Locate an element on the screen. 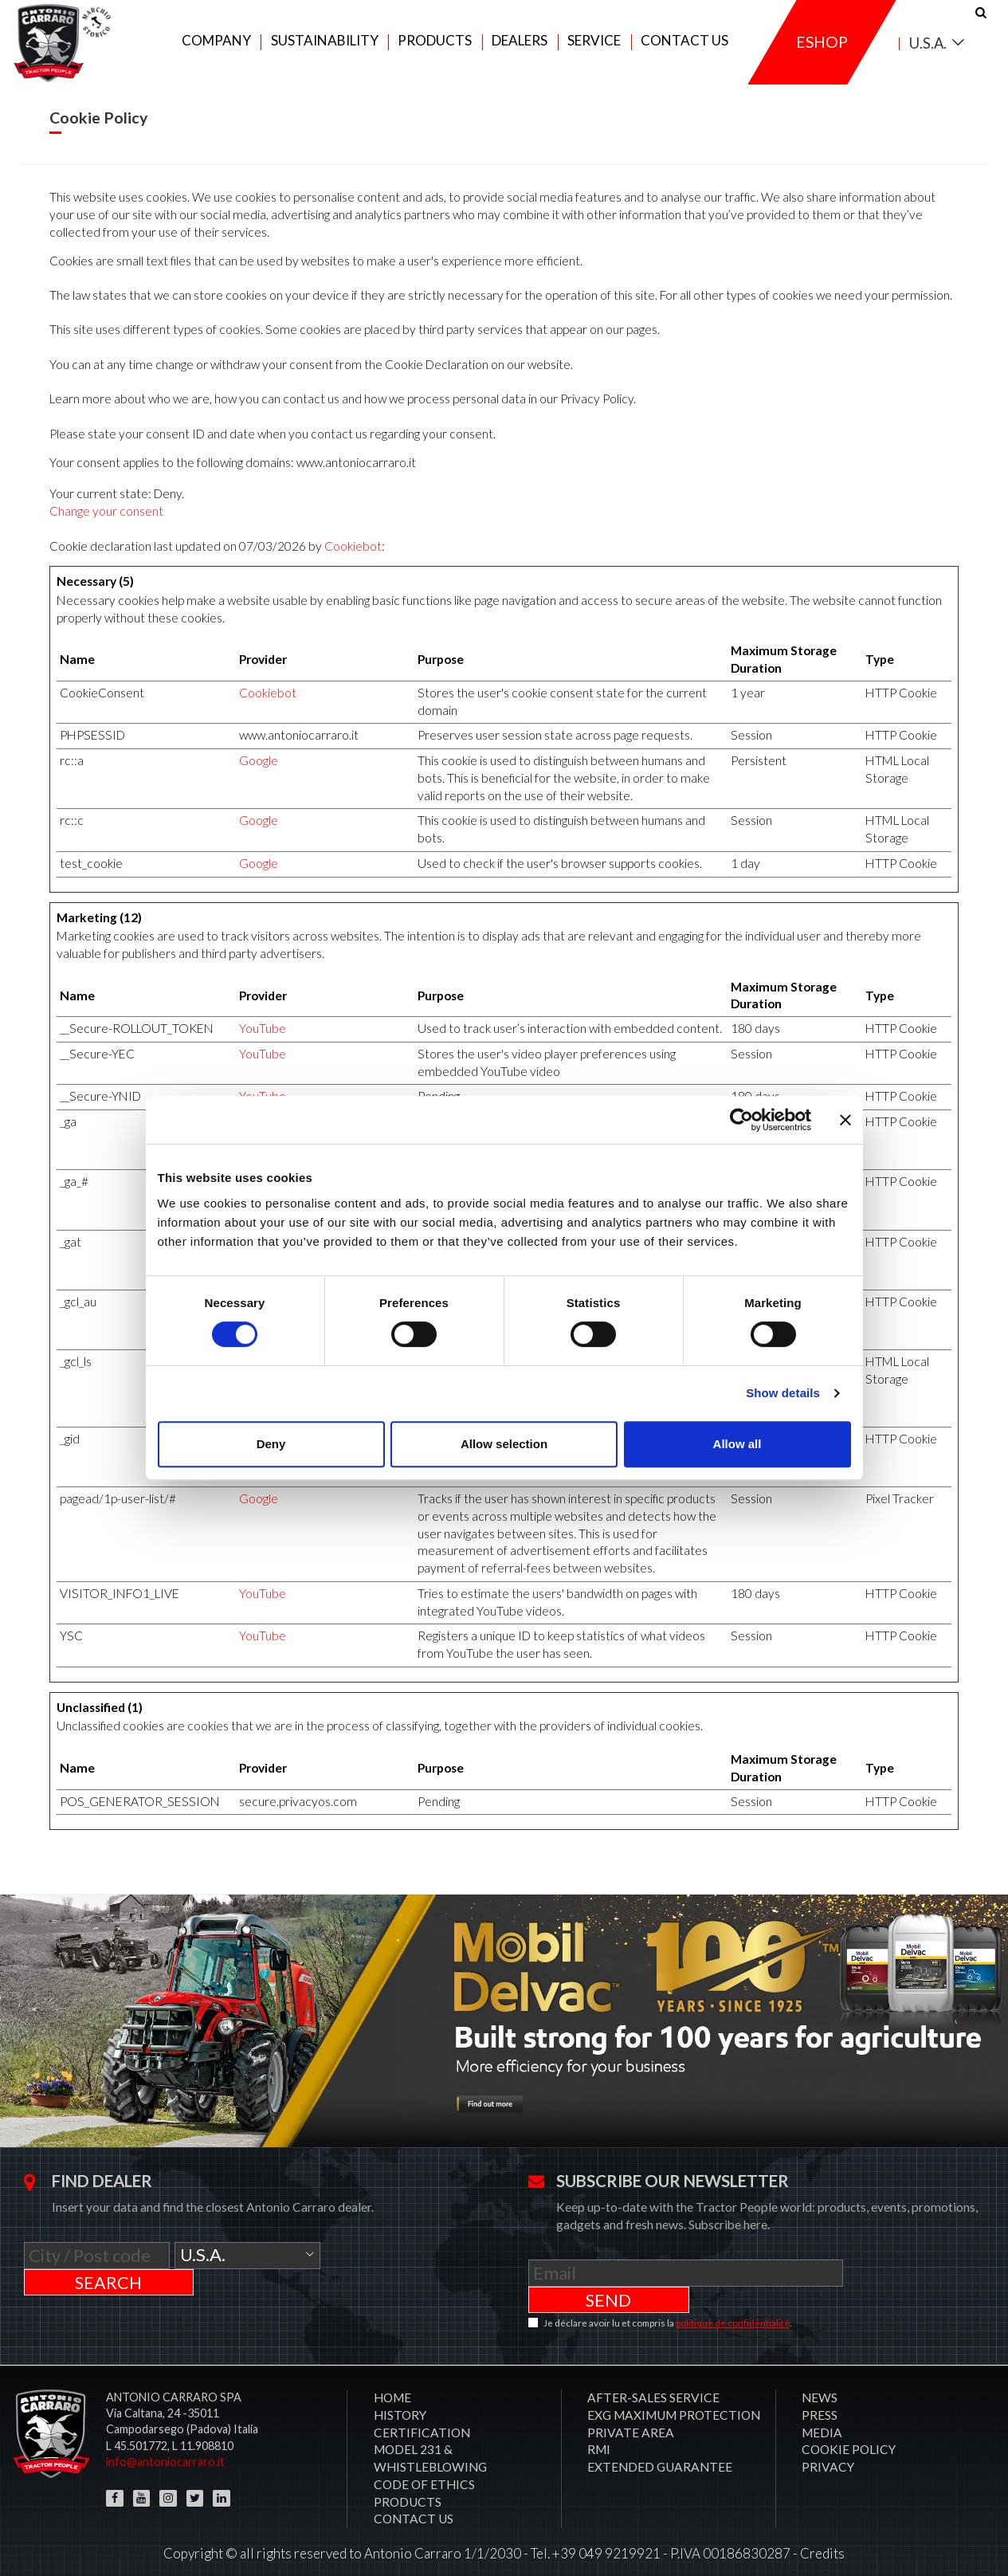  Allow all is located at coordinates (737, 1444).